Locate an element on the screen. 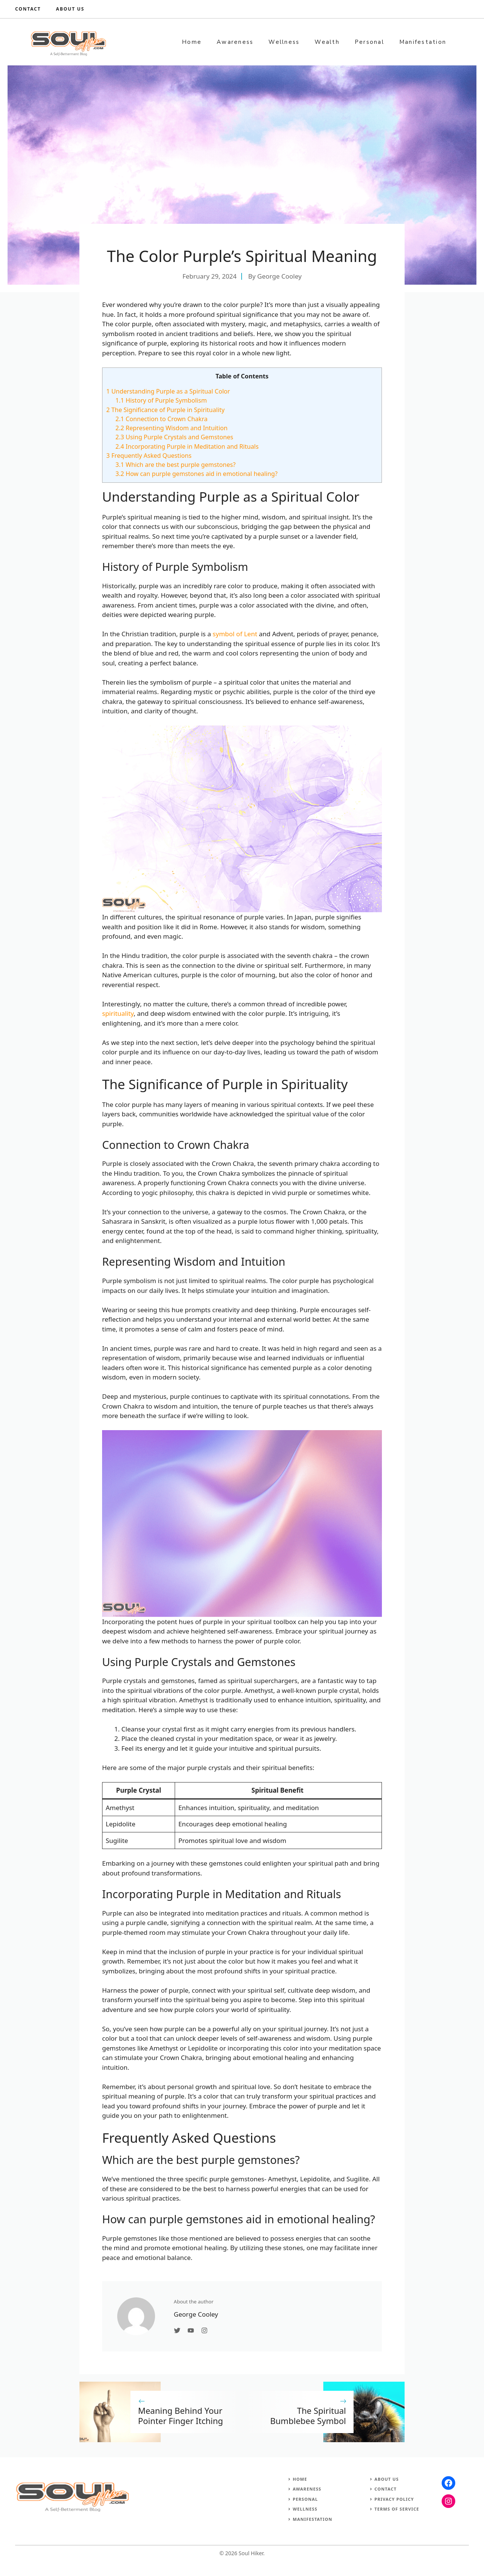 Image resolution: width=484 pixels, height=2576 pixels. Frequently Asked Questions is located at coordinates (148, 455).